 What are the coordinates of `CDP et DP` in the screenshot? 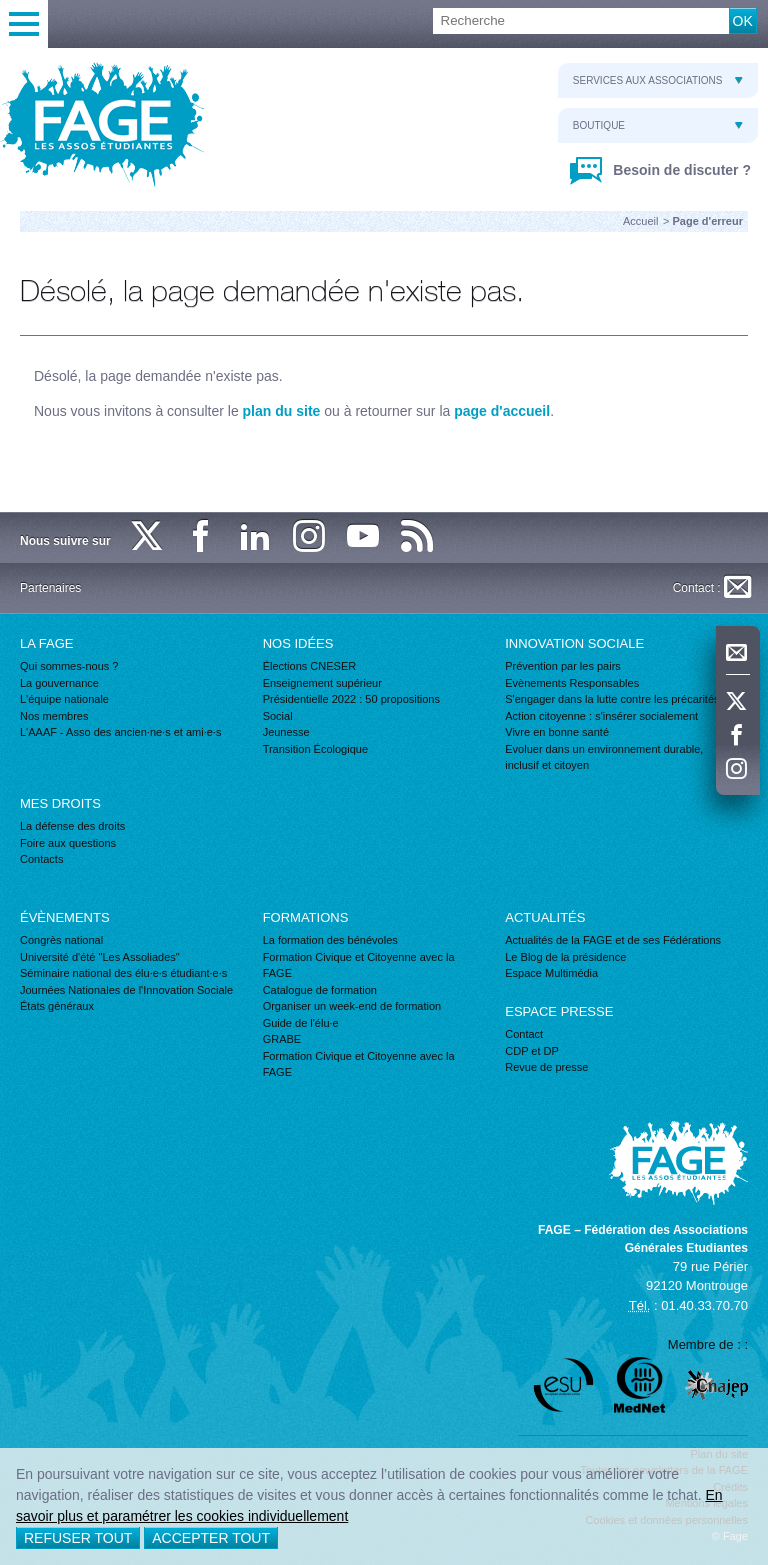 It's located at (532, 1051).